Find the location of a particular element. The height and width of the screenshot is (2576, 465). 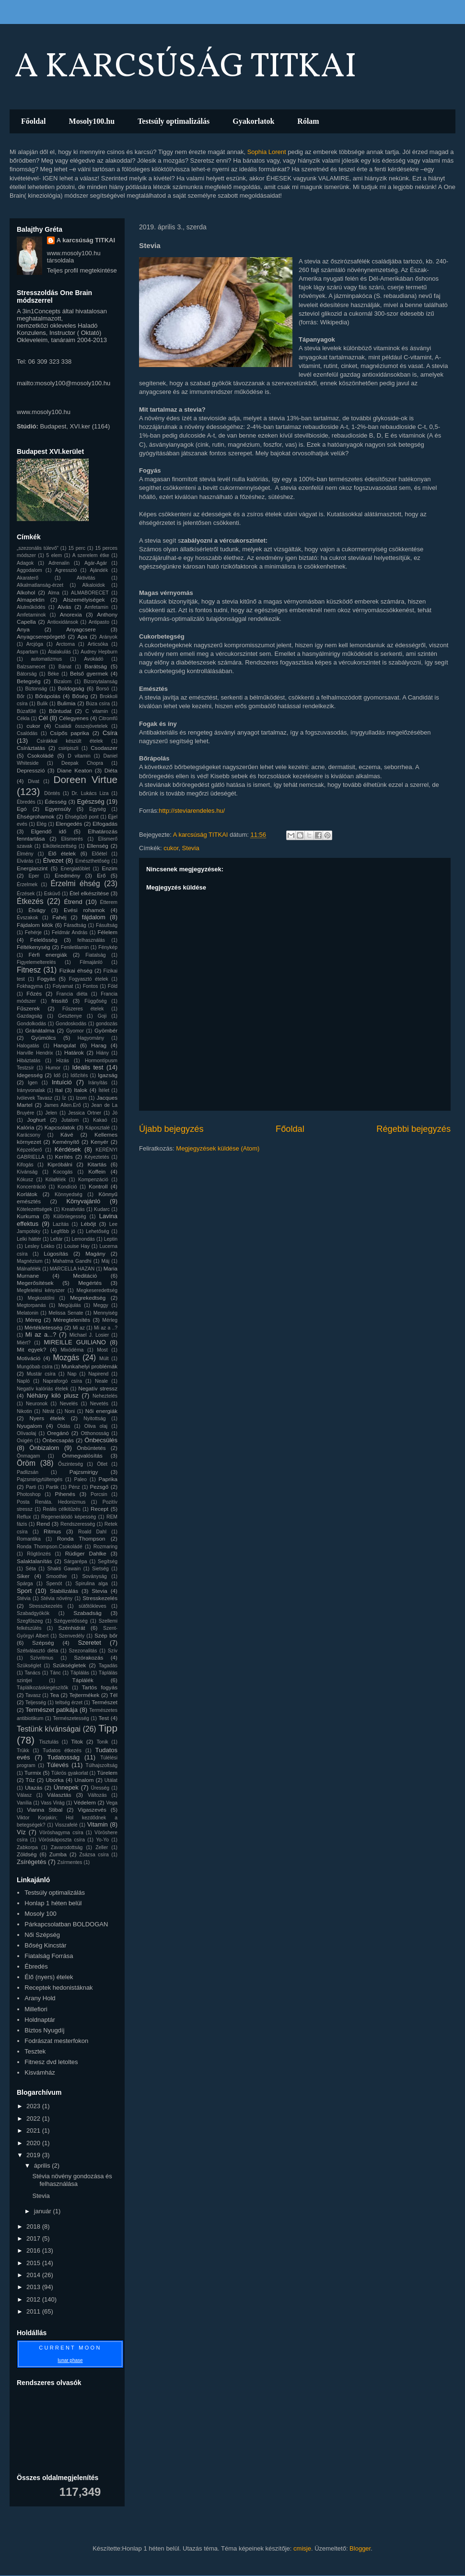

Étvágy is located at coordinates (37, 910).